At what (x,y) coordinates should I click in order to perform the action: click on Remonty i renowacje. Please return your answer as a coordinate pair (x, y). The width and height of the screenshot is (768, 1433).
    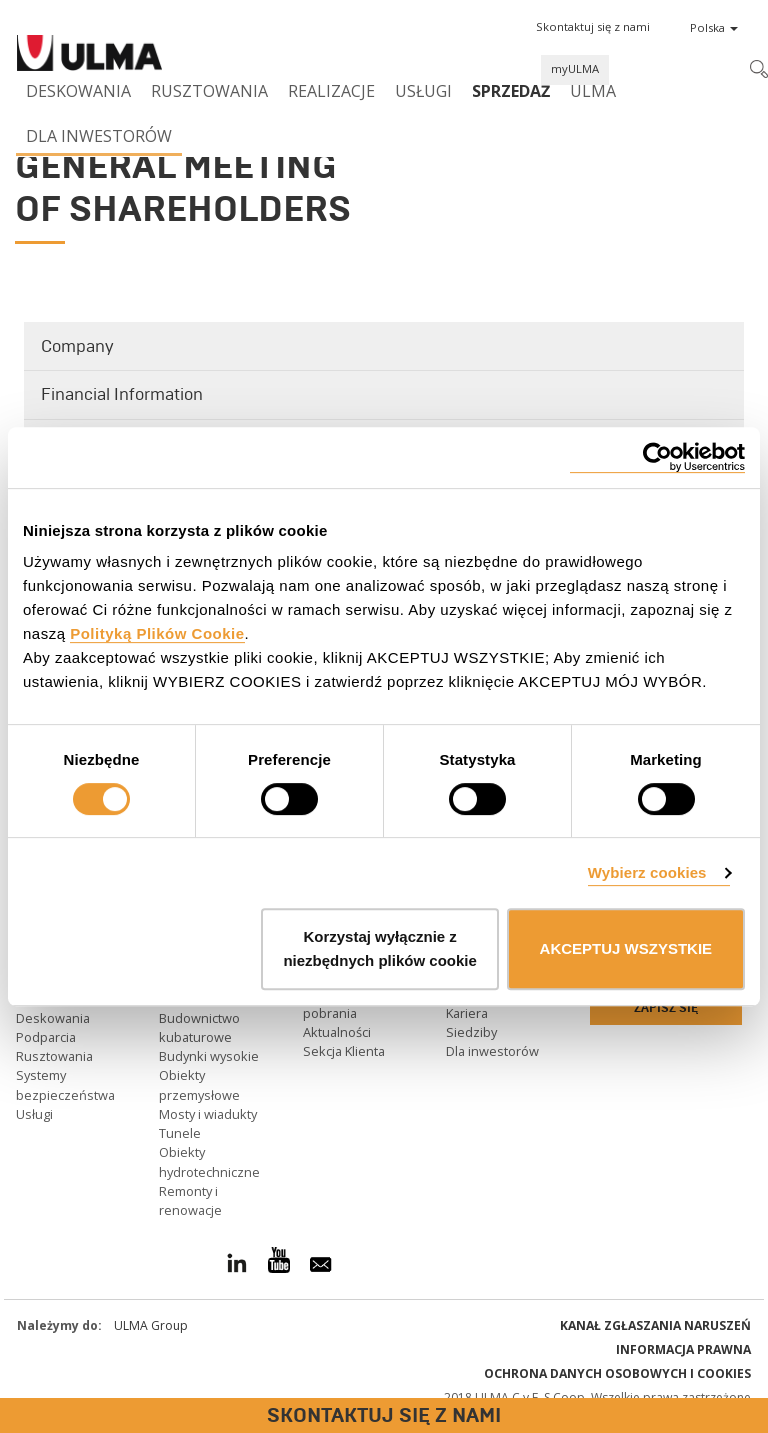
    Looking at the image, I should click on (190, 1200).